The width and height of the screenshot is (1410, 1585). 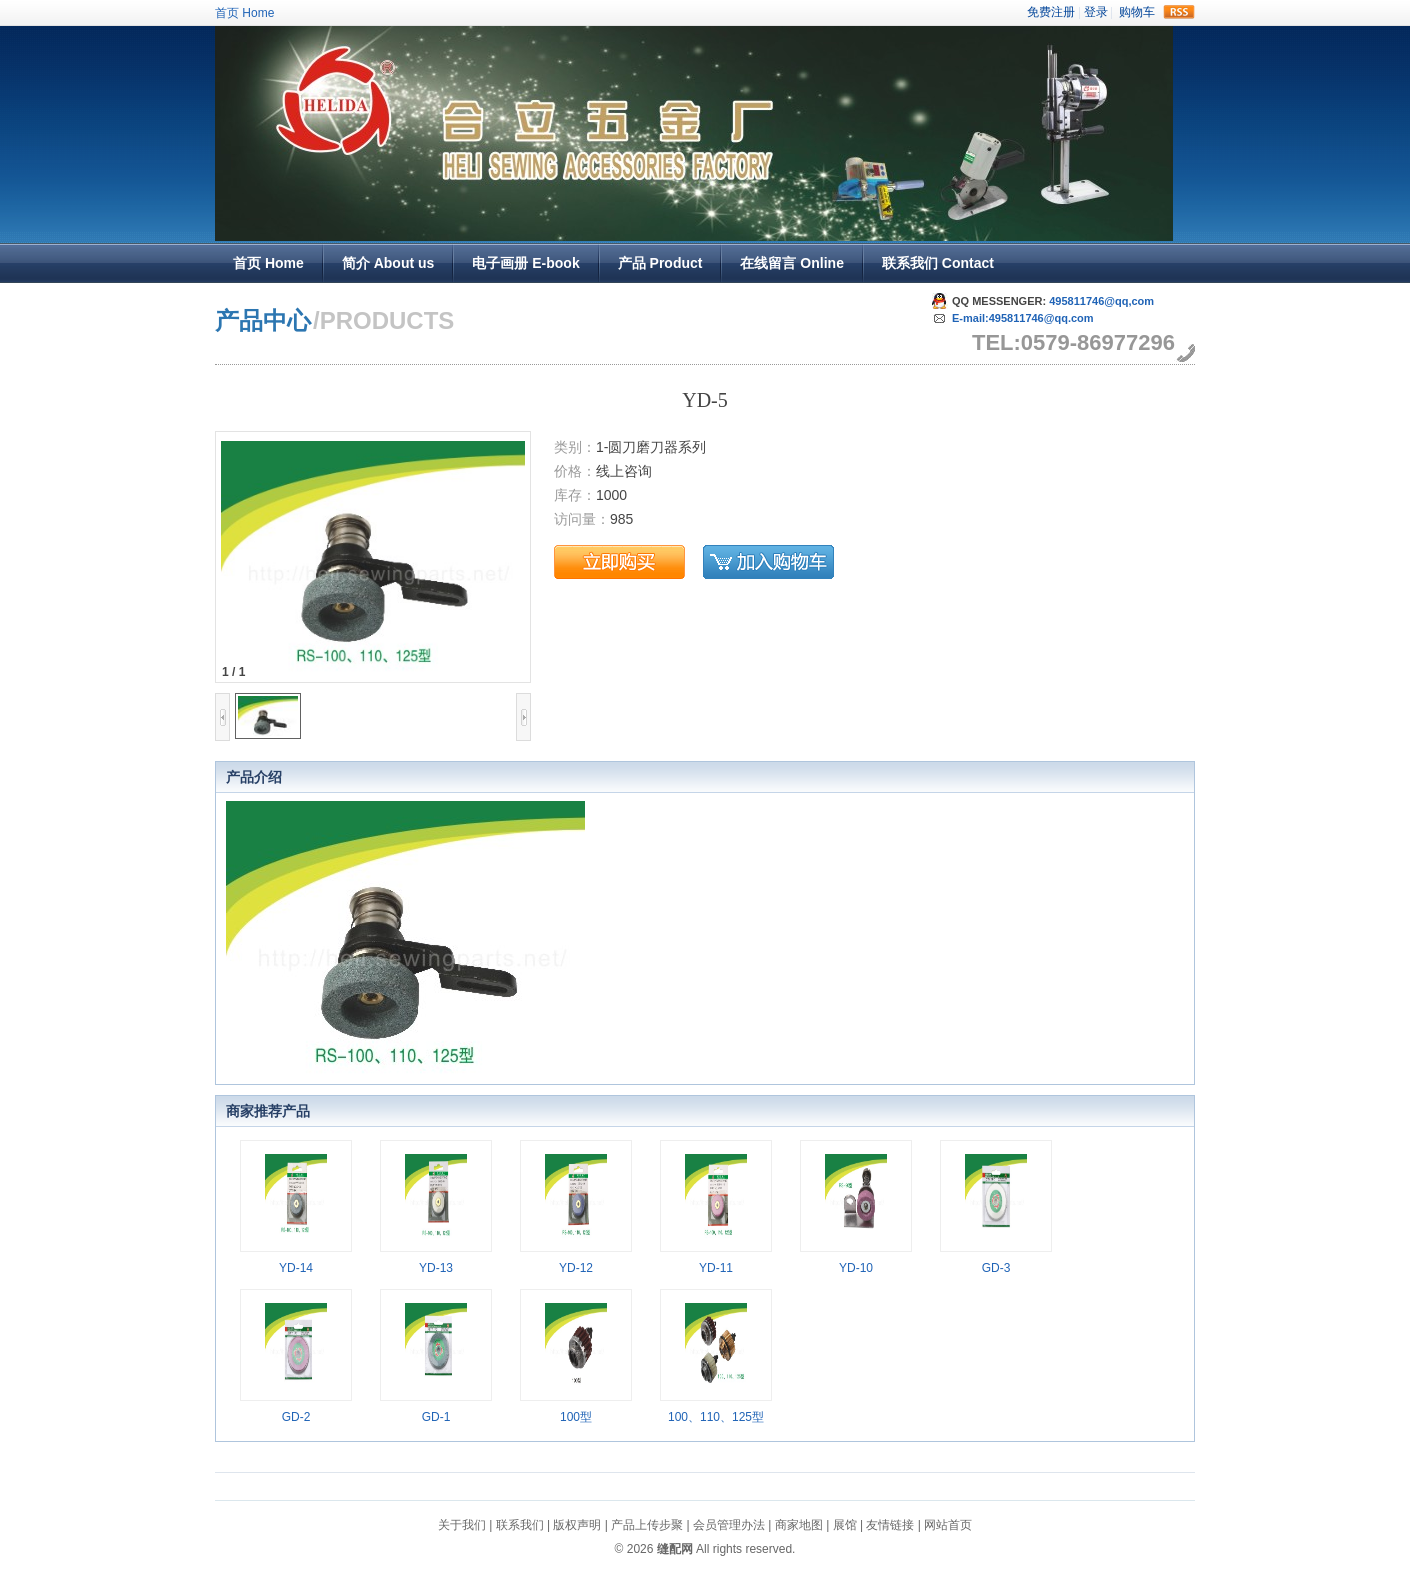 I want to click on 商家地图, so click(x=799, y=1525).